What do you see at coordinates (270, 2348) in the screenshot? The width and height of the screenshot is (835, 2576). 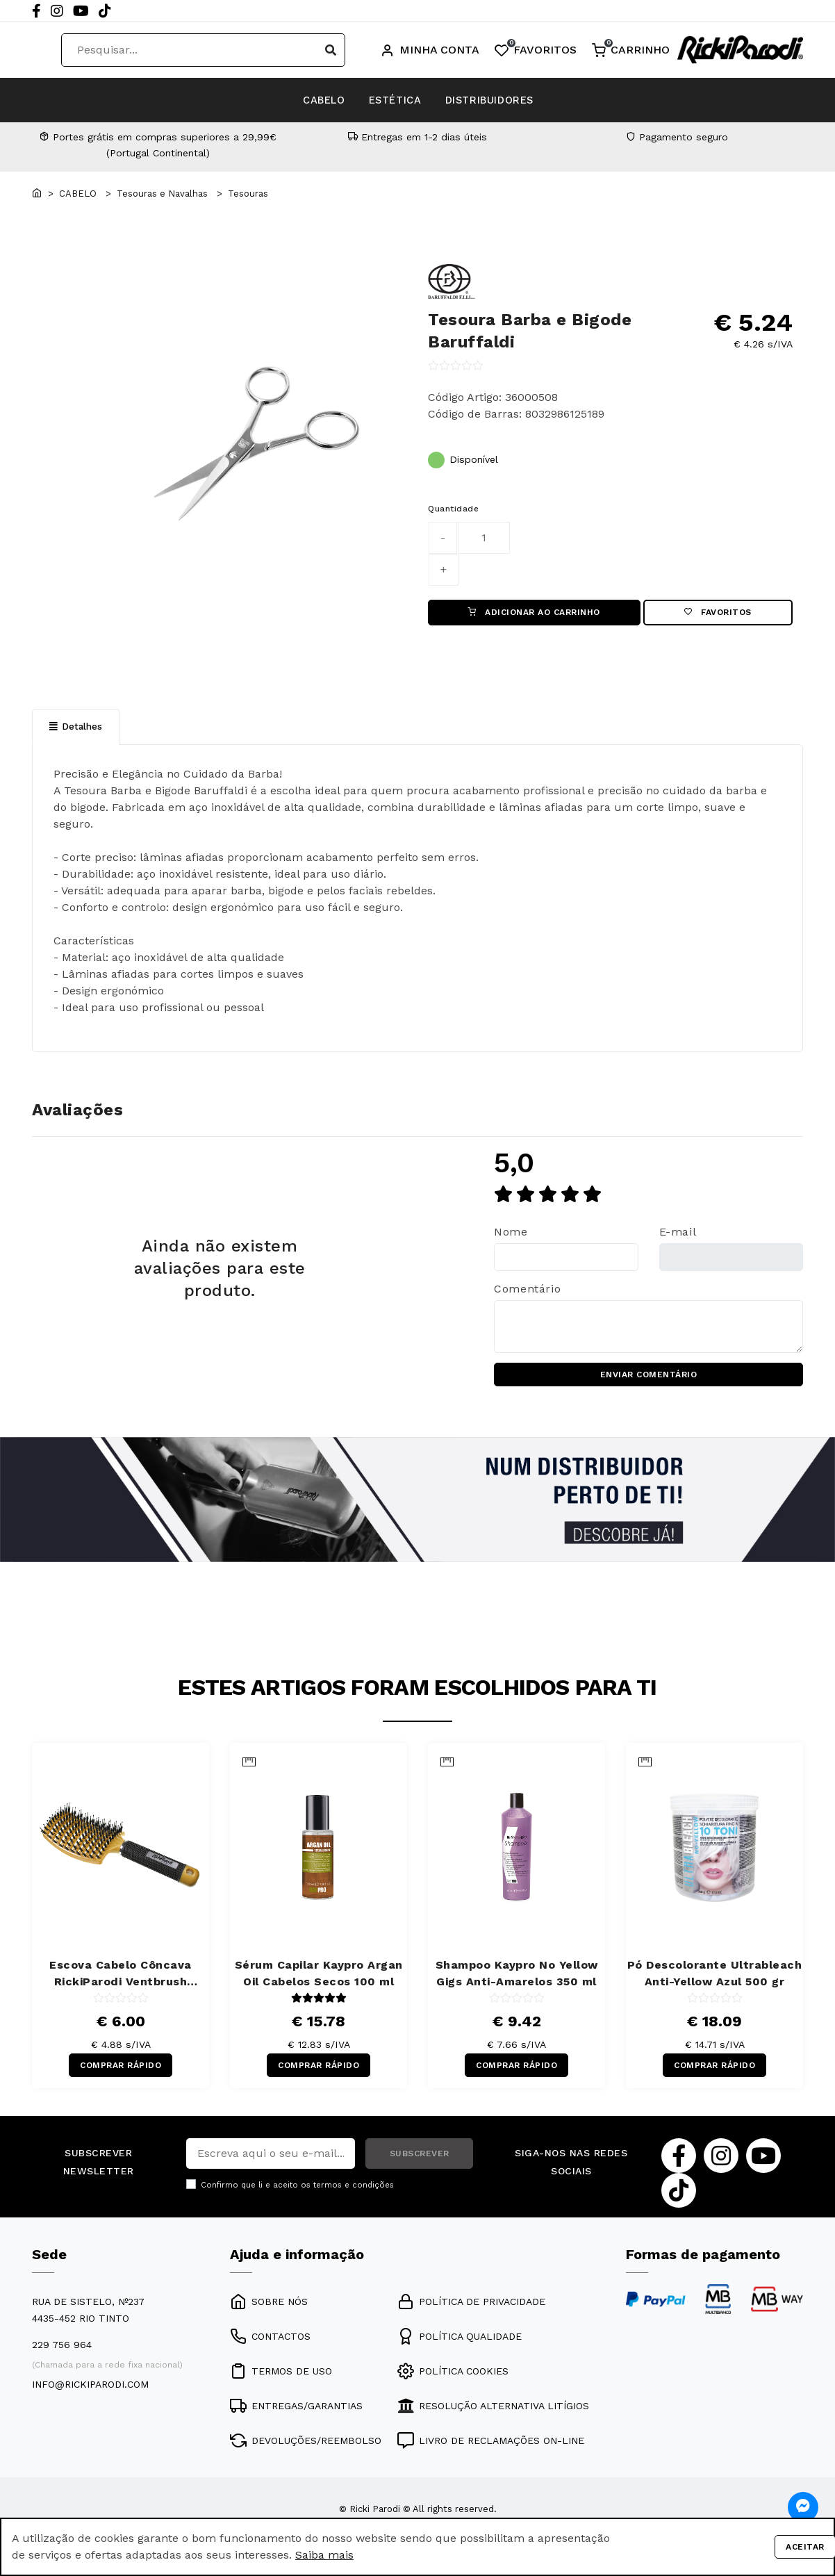 I see `CONTACTOS` at bounding box center [270, 2348].